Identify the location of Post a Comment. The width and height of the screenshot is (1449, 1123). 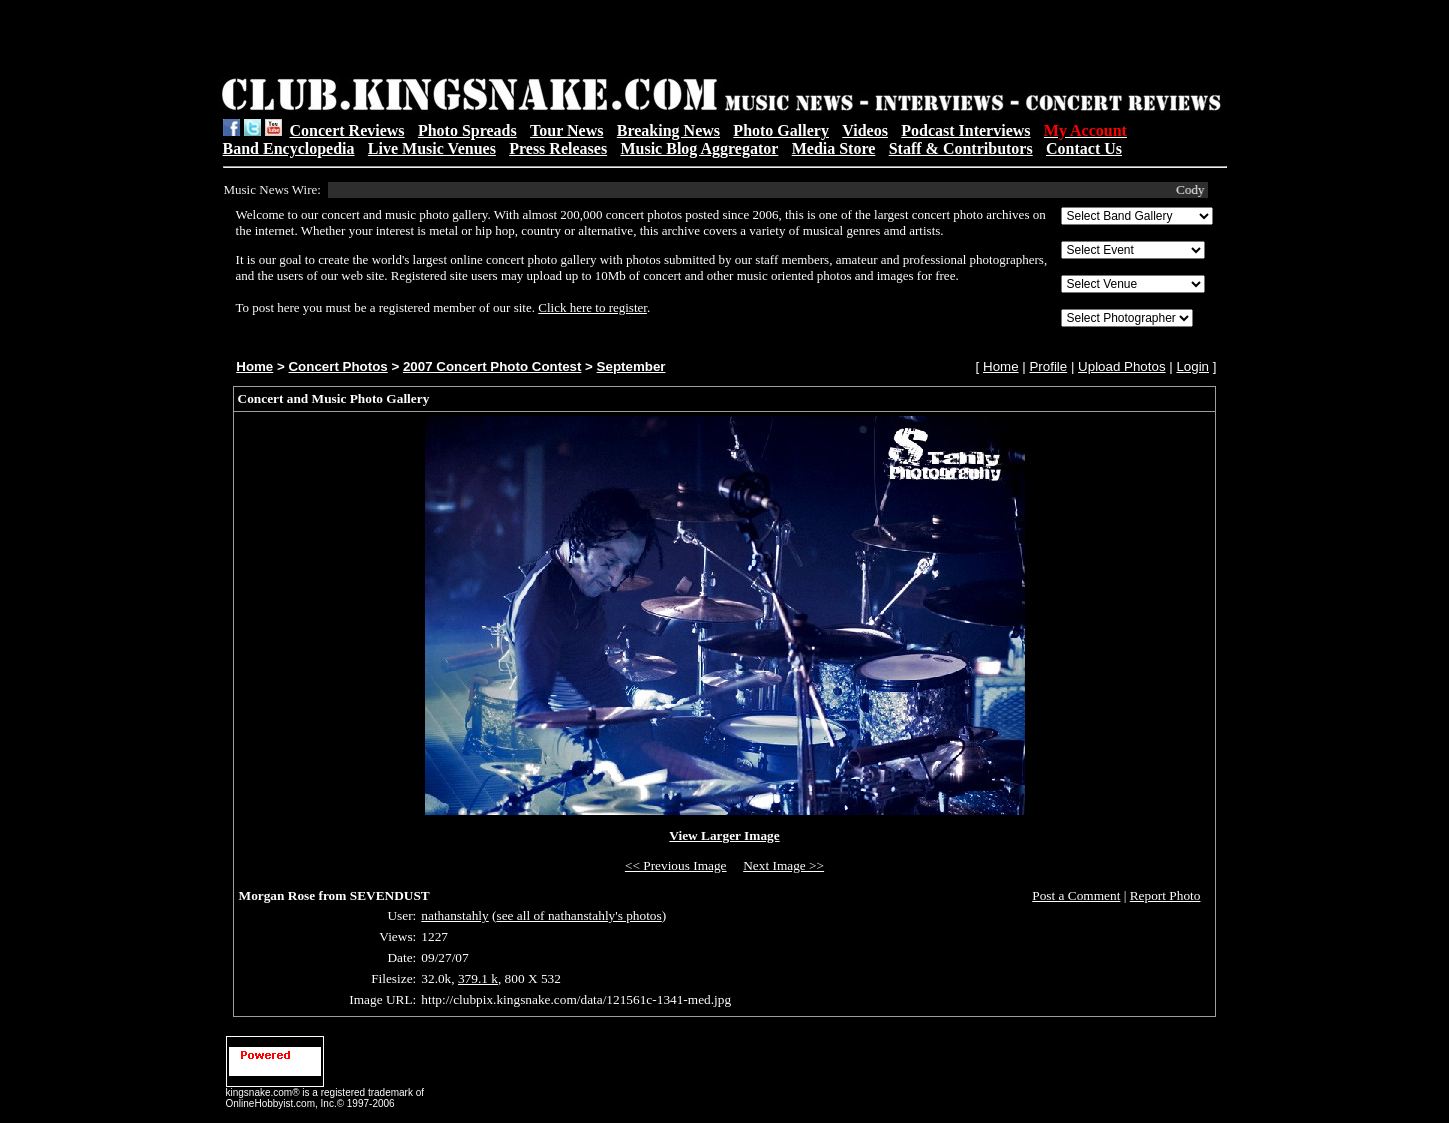
(1076, 895).